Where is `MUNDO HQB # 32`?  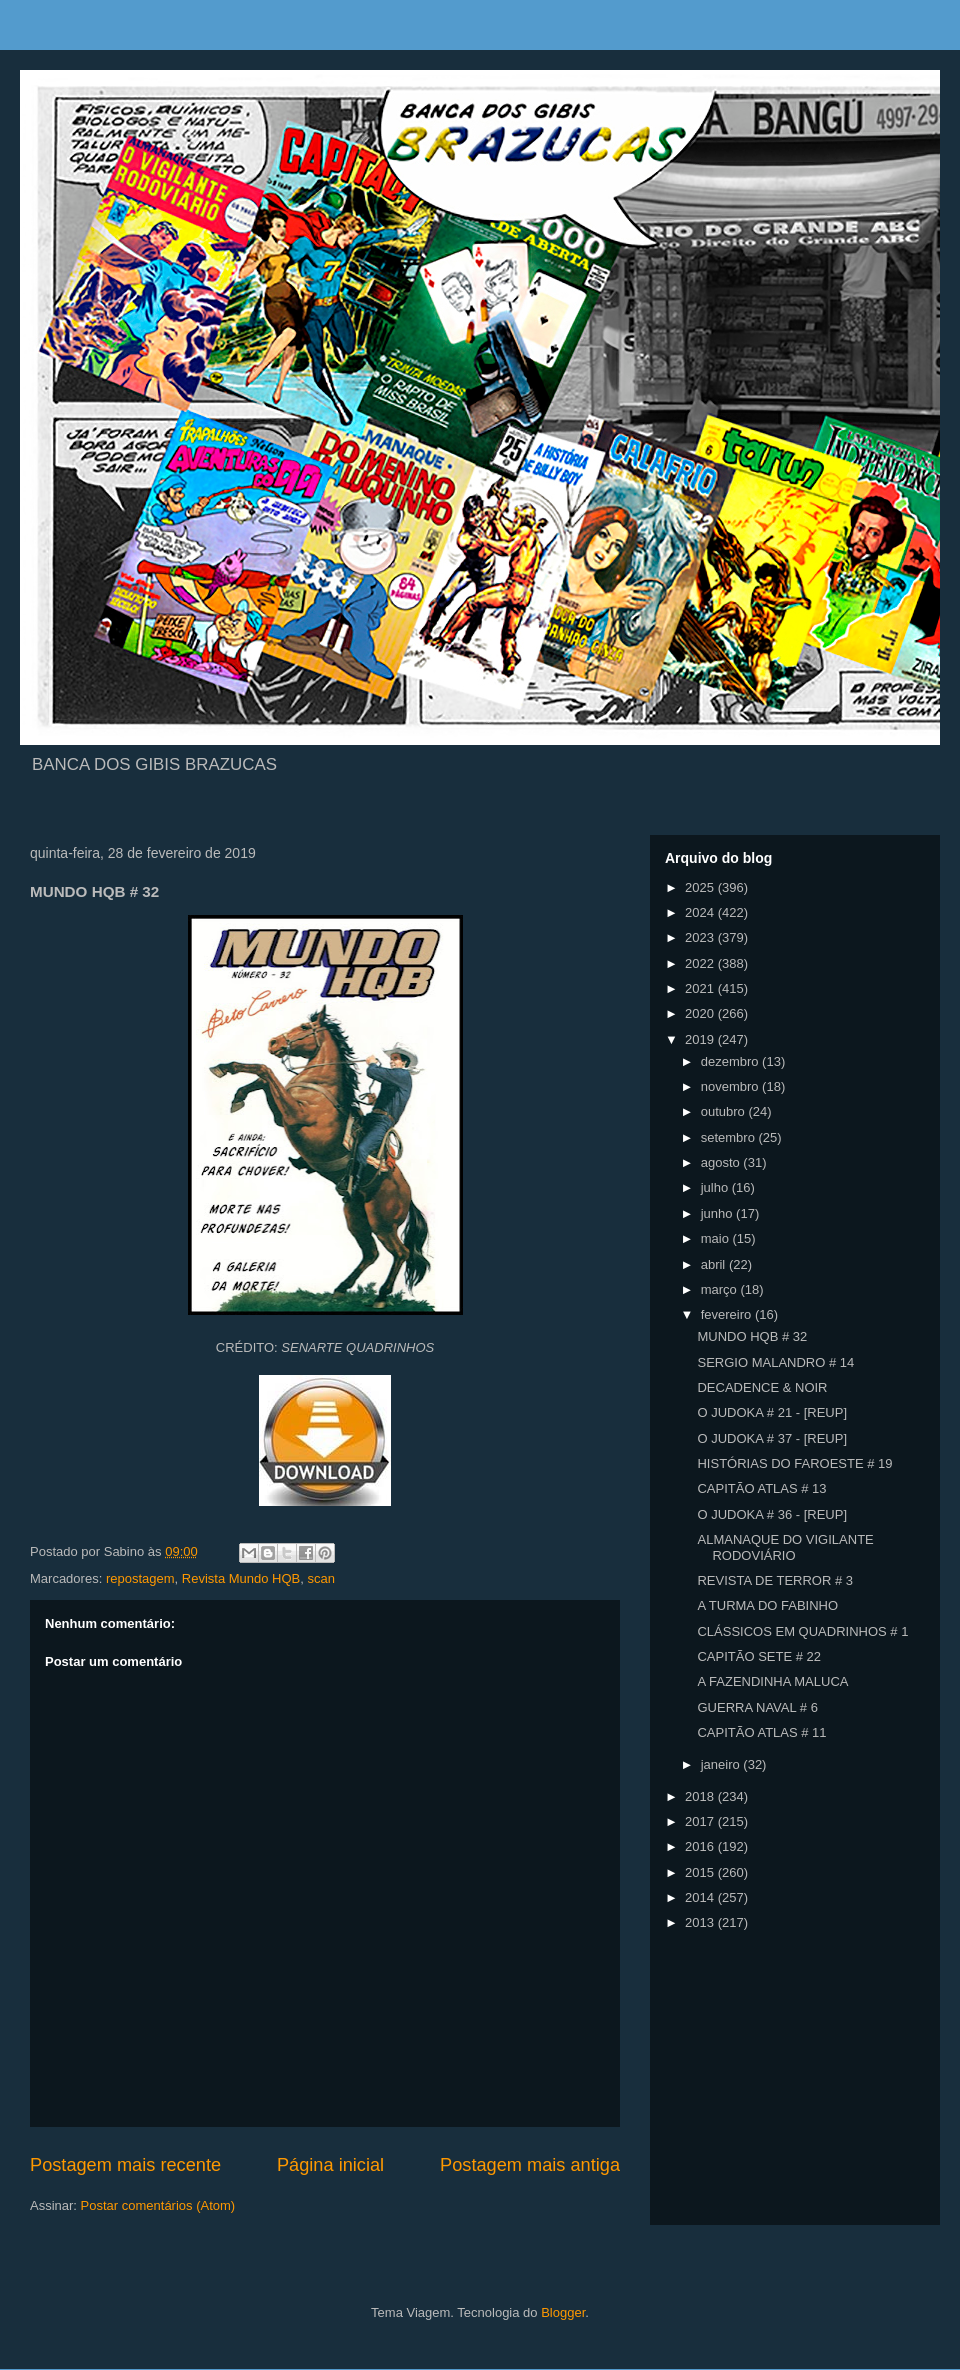 MUNDO HQB # 32 is located at coordinates (752, 1336).